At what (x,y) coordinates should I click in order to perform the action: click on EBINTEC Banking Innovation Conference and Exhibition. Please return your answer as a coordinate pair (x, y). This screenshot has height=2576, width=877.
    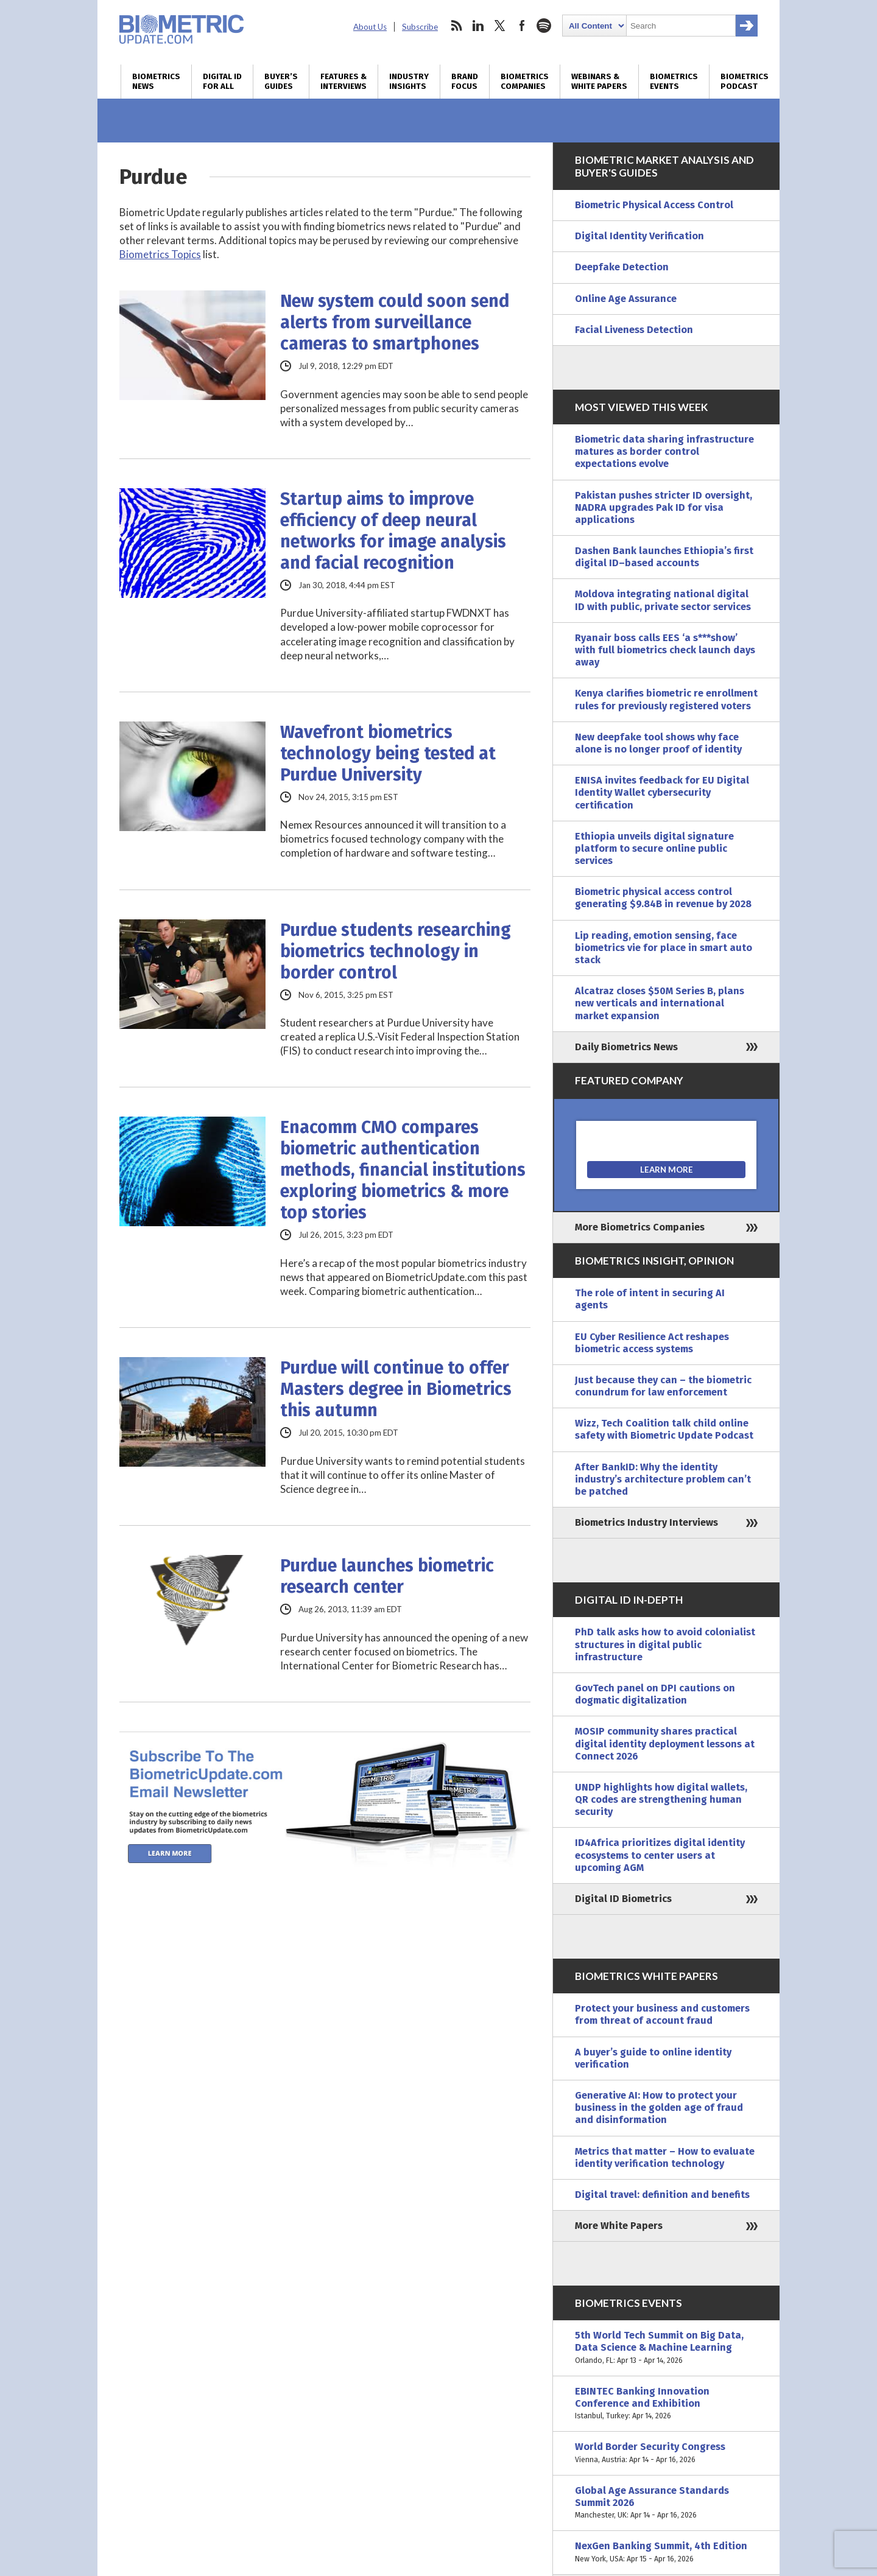
    Looking at the image, I should click on (666, 2404).